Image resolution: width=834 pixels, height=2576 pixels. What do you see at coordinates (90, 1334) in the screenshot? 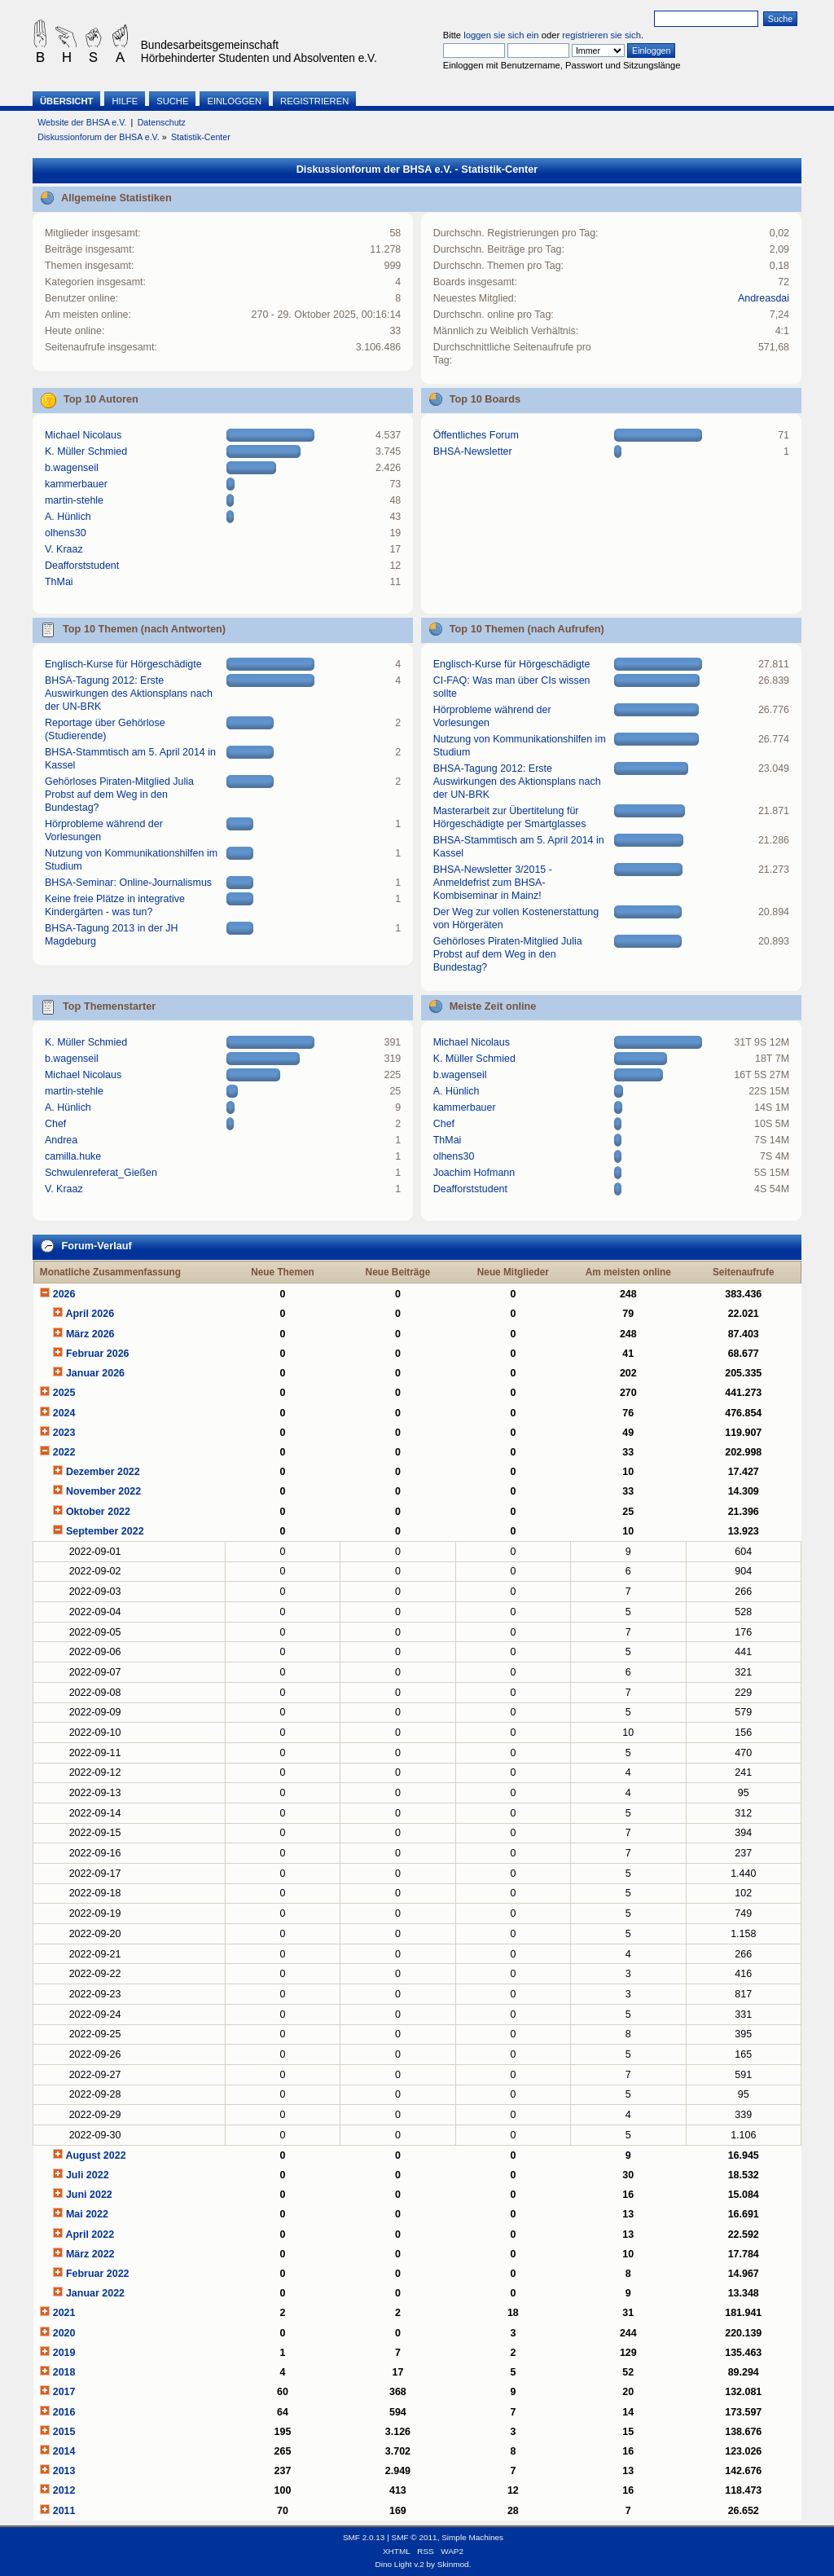
I see `März 2026` at bounding box center [90, 1334].